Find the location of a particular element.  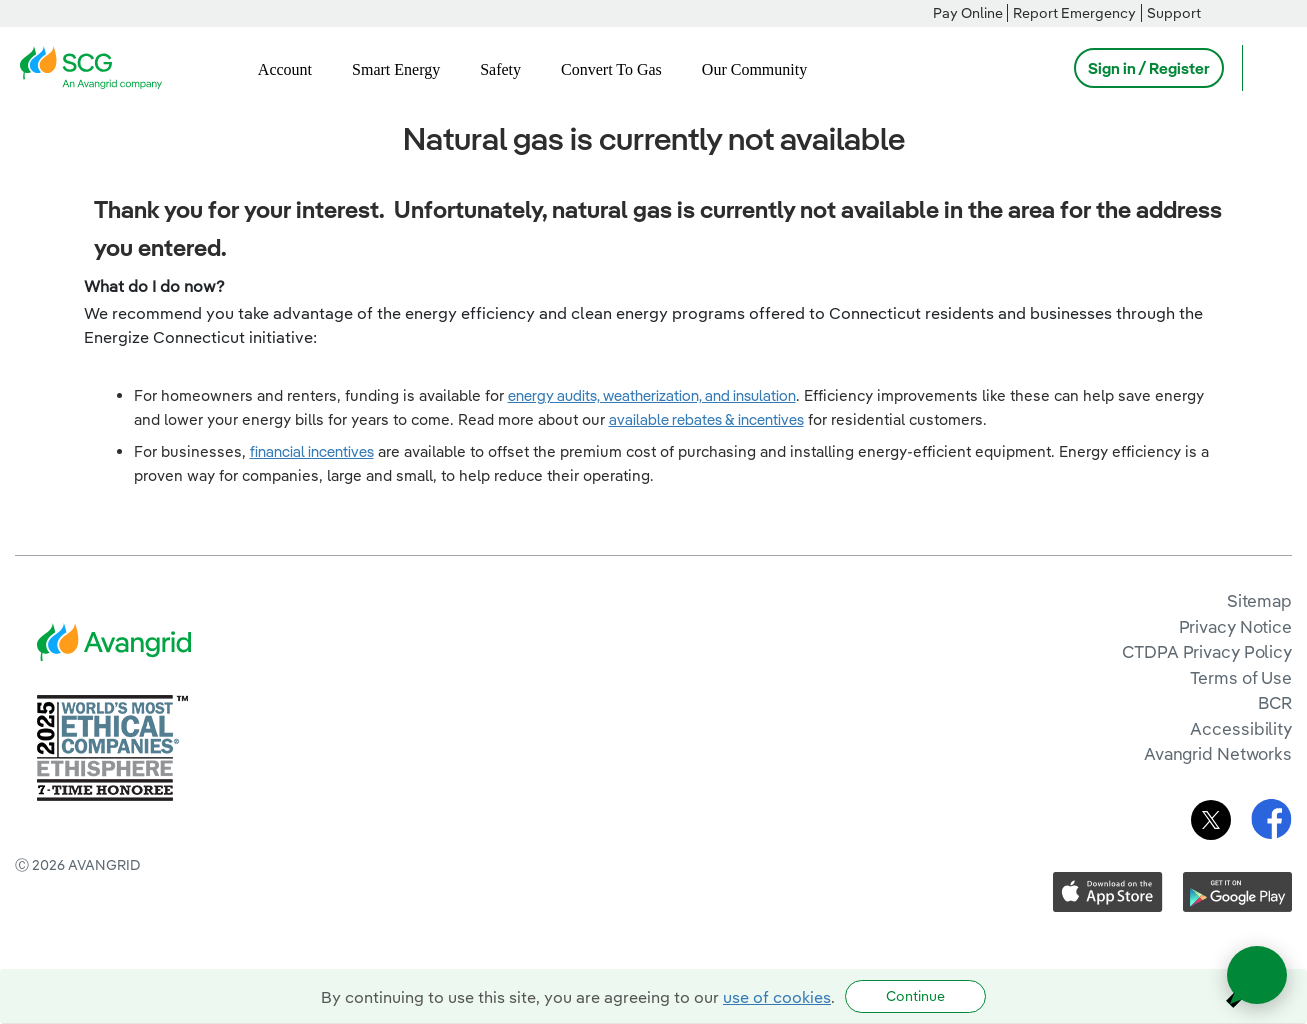

available rebates & incentives is located at coordinates (706, 419).